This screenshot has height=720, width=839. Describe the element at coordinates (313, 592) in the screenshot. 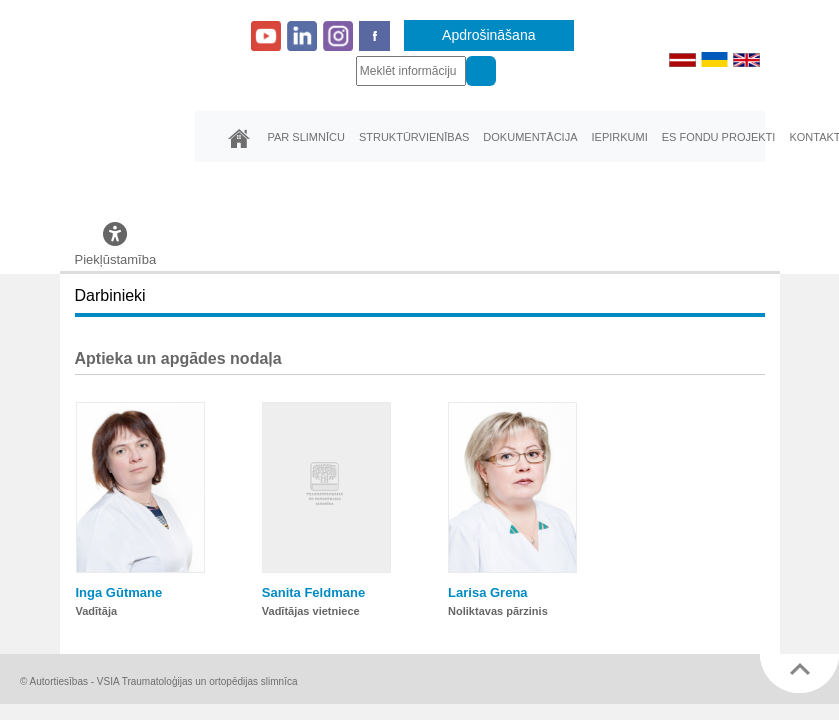

I see `Sanita Feldmane` at that location.